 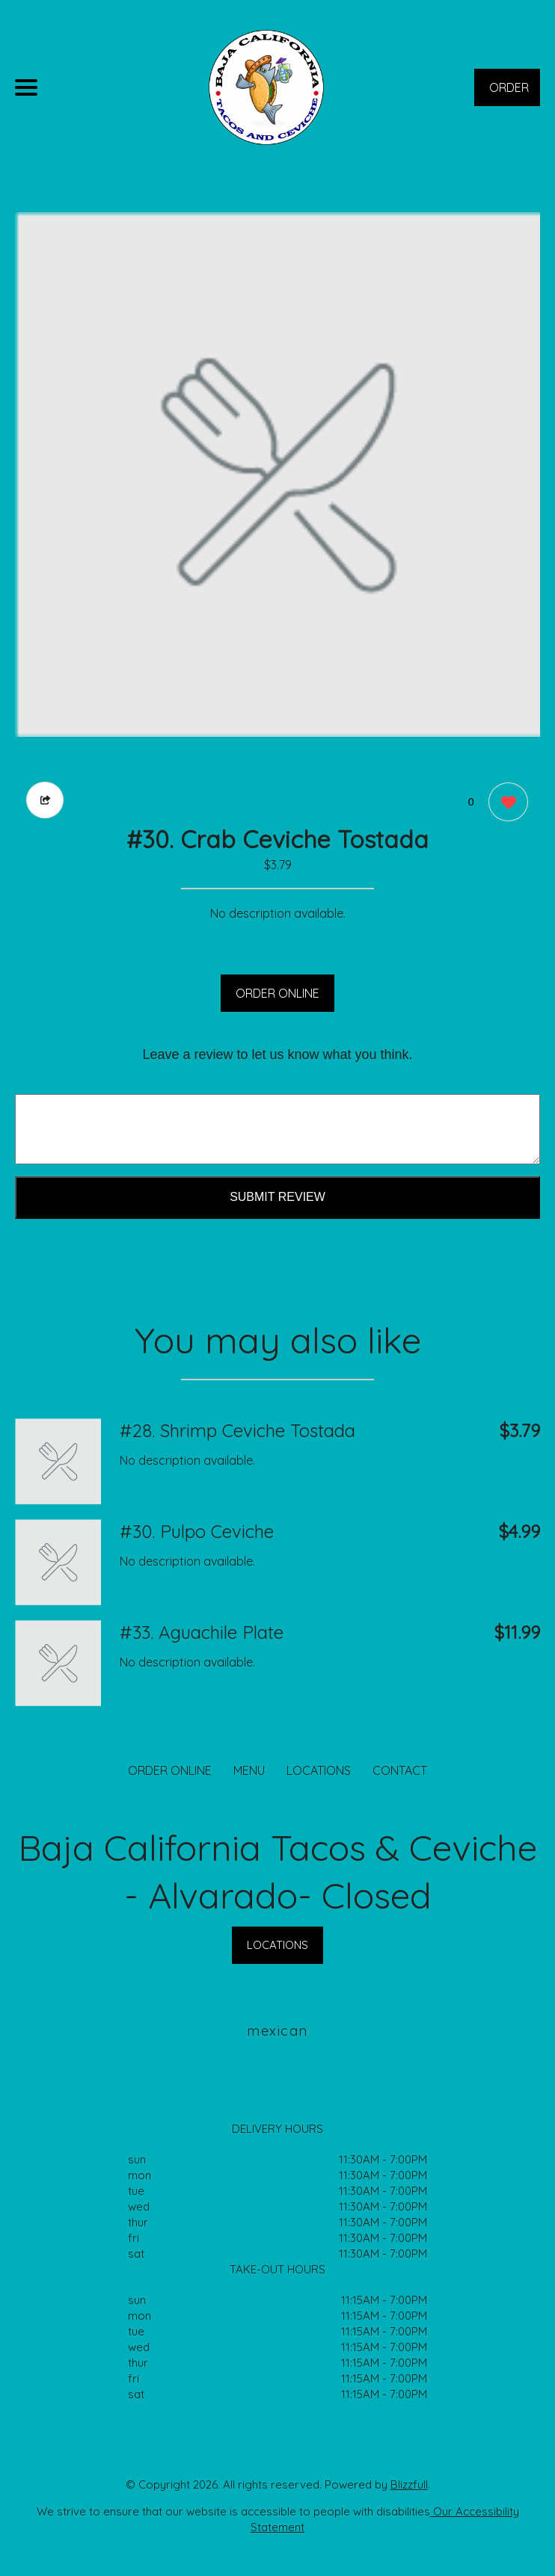 I want to click on [Main Navigation], so click(x=26, y=87).